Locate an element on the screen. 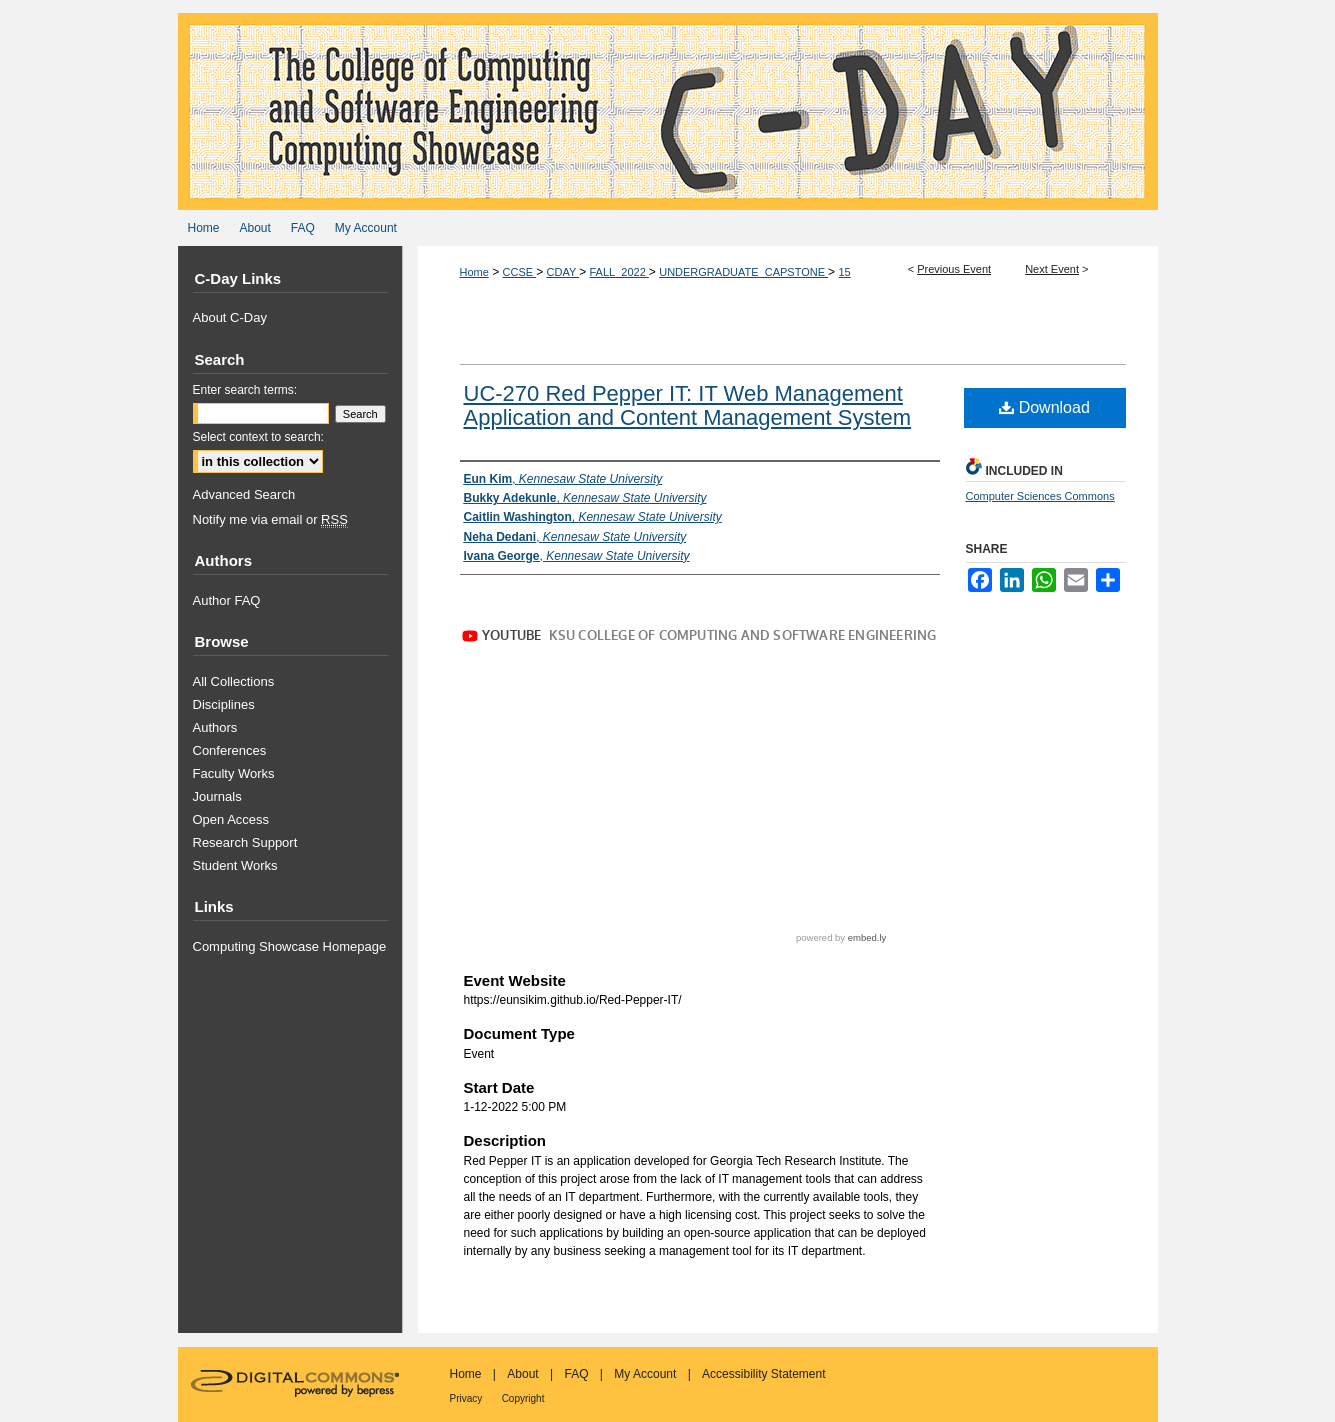  UC-270 Red Pepper IT: IT Web Management Application and Content Management System is located at coordinates (688, 405).